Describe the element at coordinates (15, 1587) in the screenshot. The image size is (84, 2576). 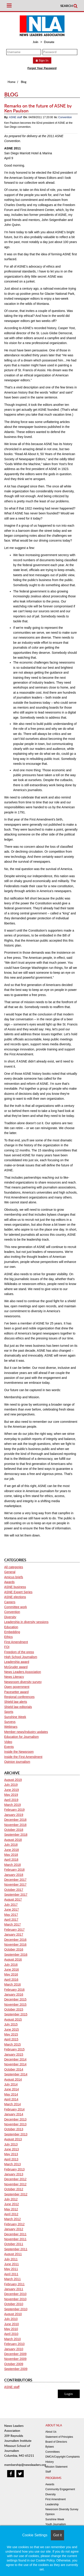
I see `ASNE business` at that location.